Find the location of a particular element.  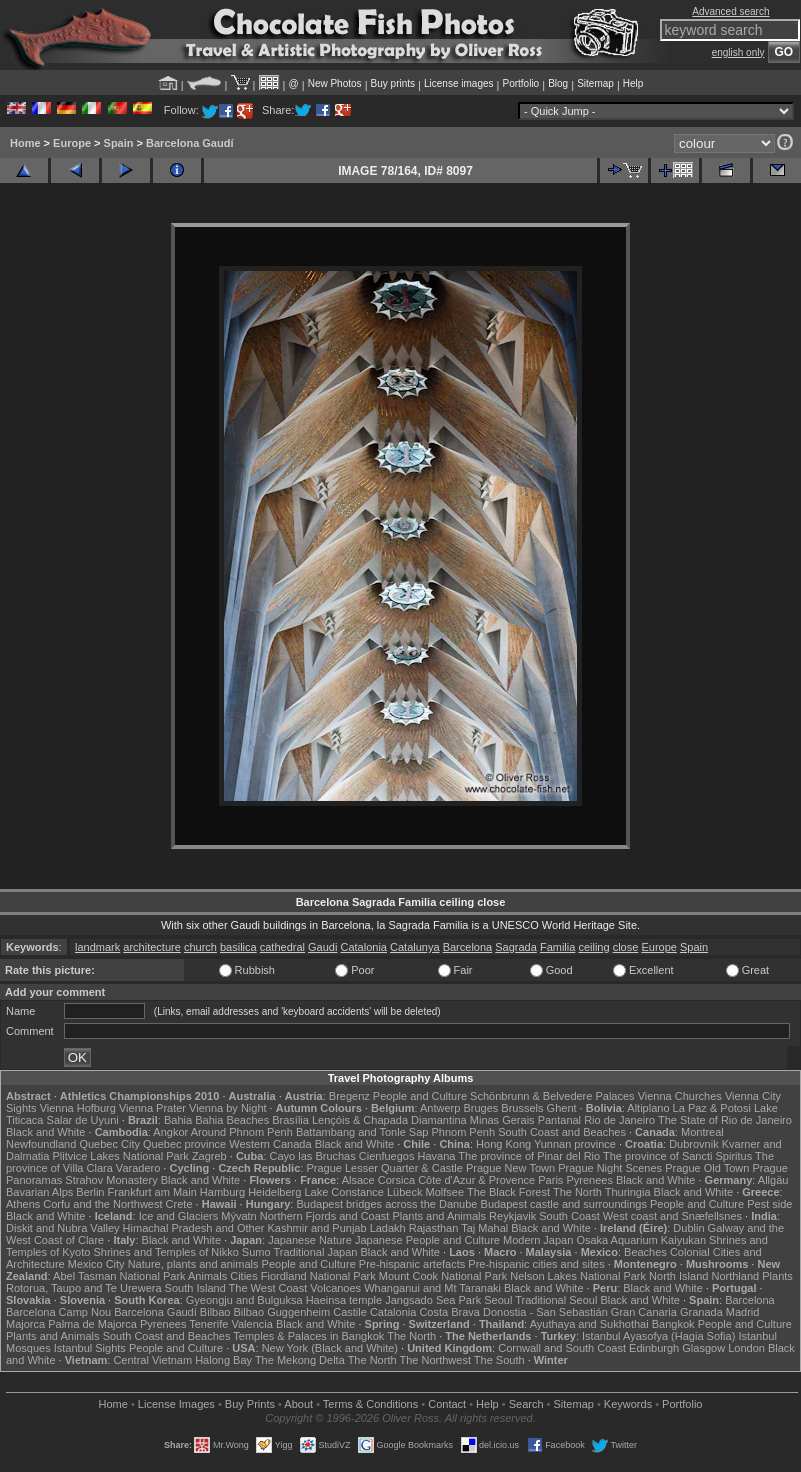

Istanbul Sights is located at coordinates (90, 1348).